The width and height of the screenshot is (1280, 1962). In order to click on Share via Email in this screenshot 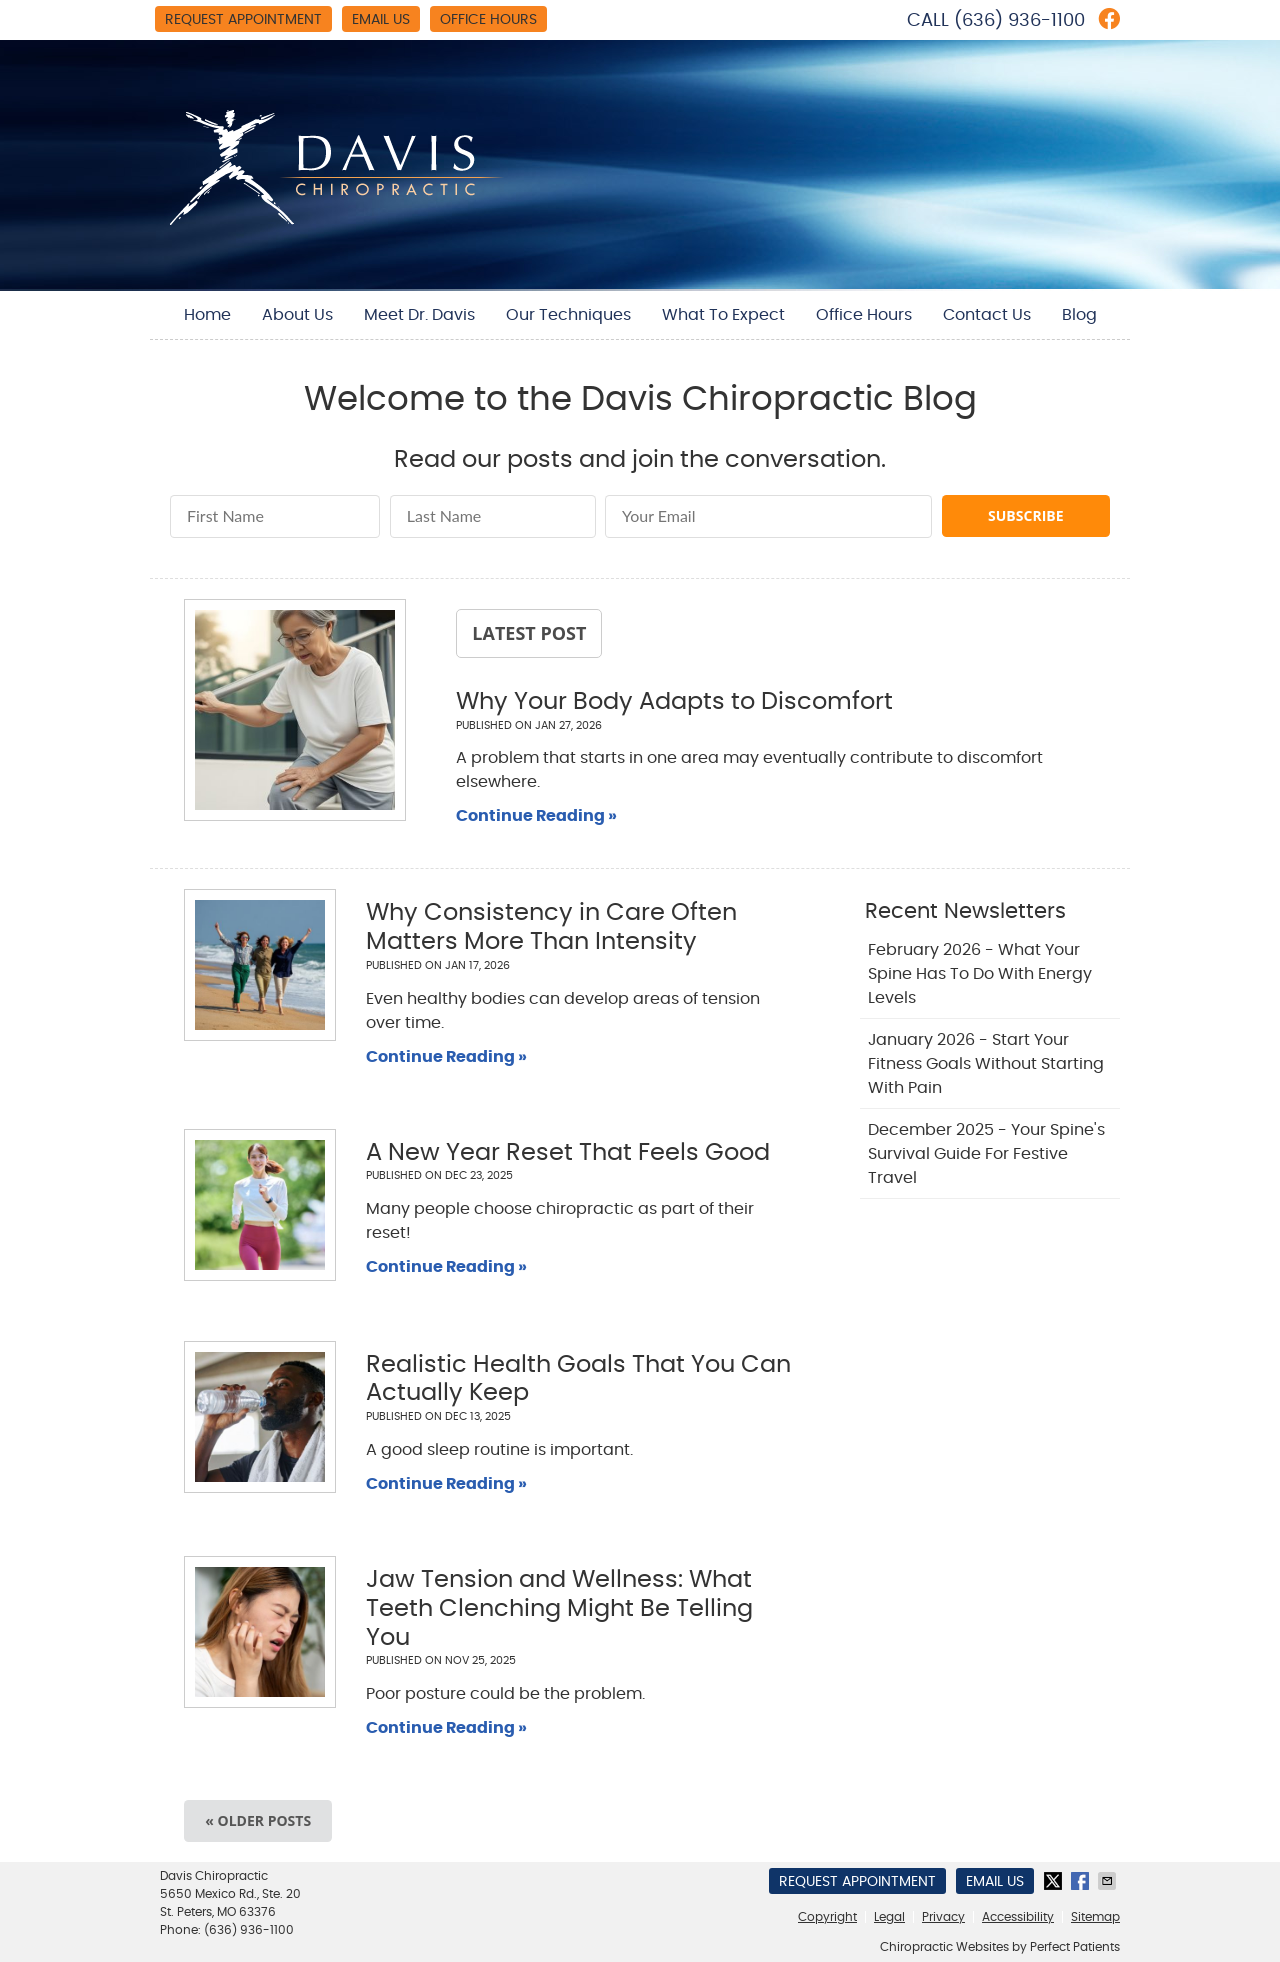, I will do `click(1109, 1881)`.